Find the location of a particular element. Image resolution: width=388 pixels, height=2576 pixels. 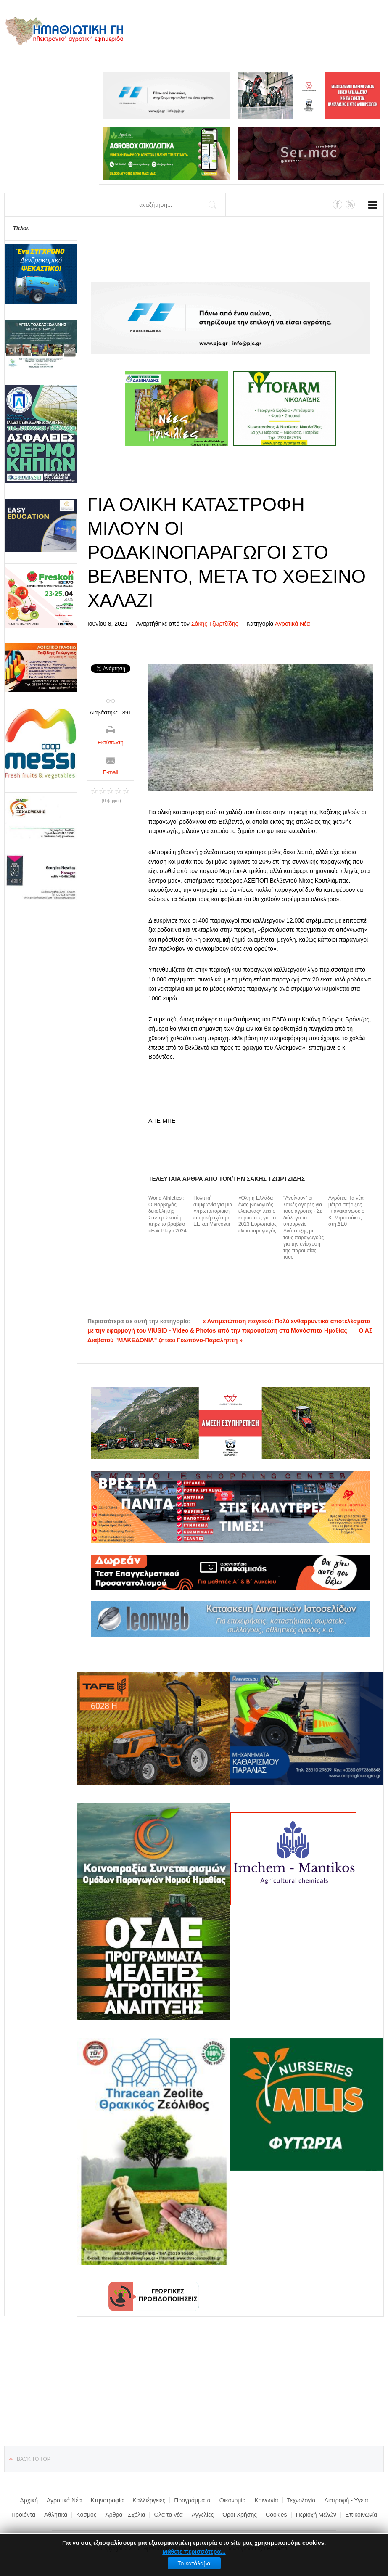

Αγρότες: Τα νέα μέτρα στήριξης – Τι ανακοίνωσε ο Κ. Μητσοτάκης στη ΔΕθ is located at coordinates (347, 1211).